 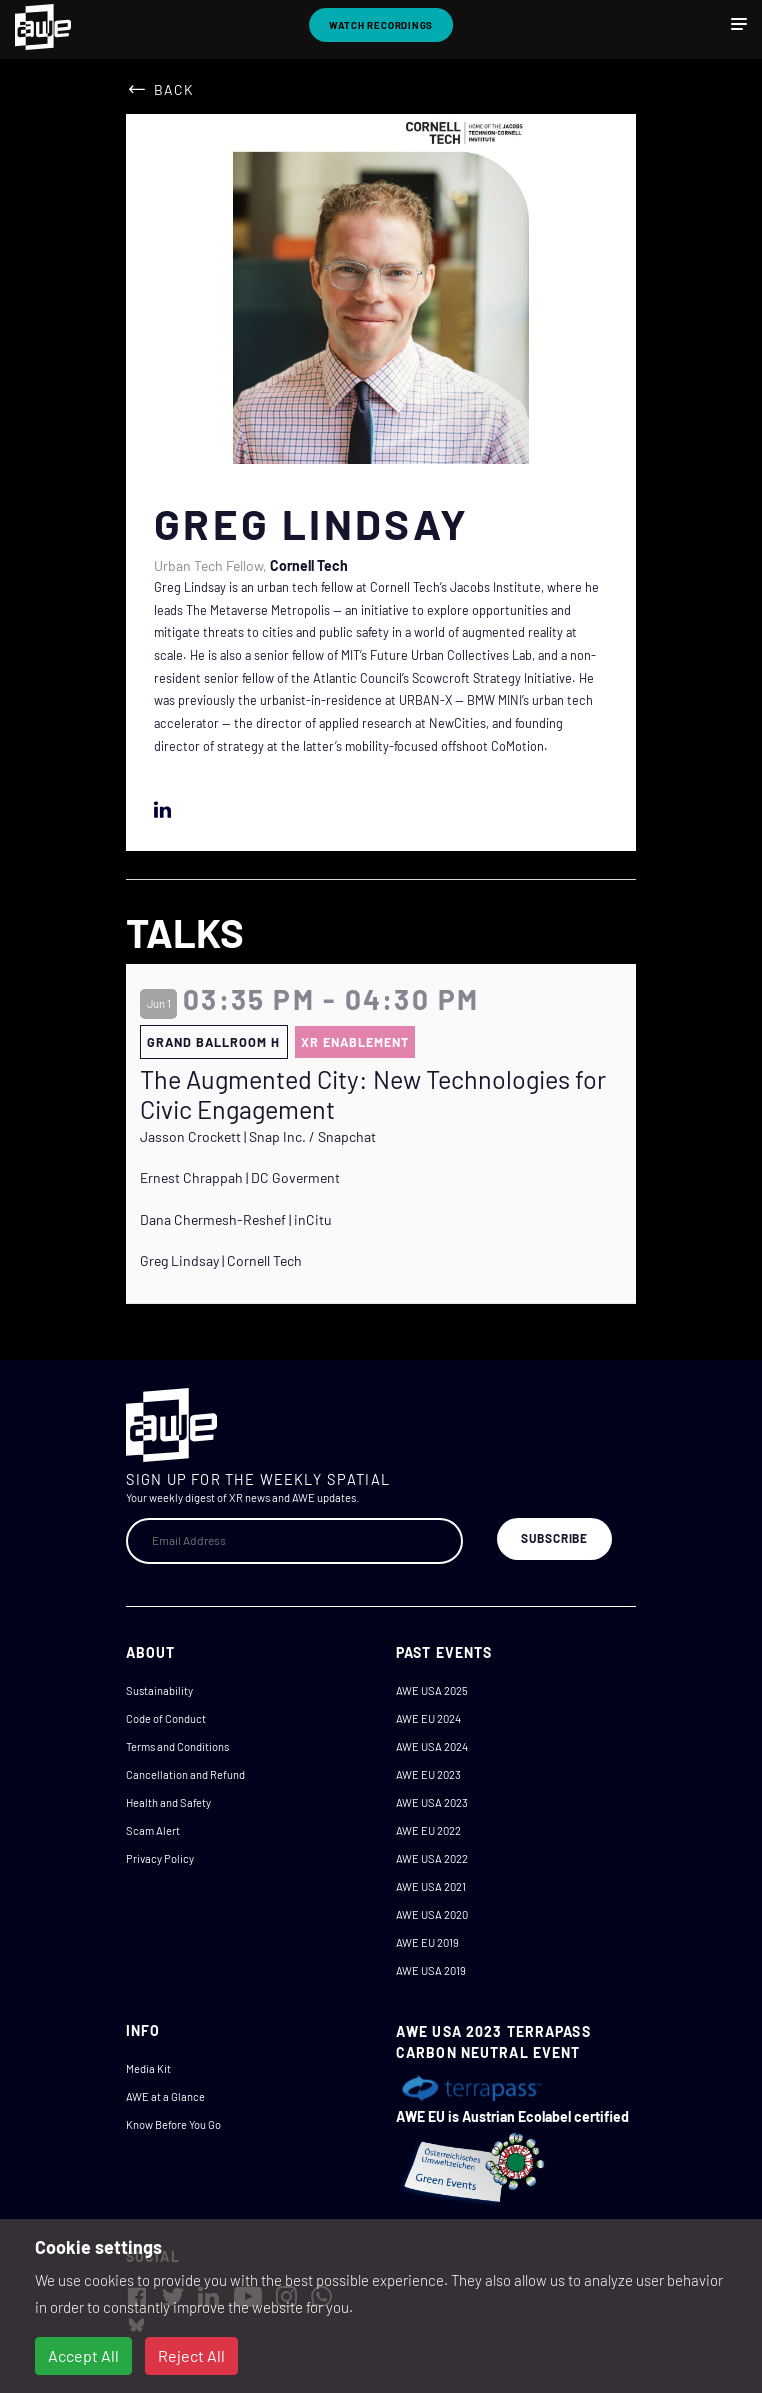 I want to click on AWE at a Glance, so click(x=165, y=2096).